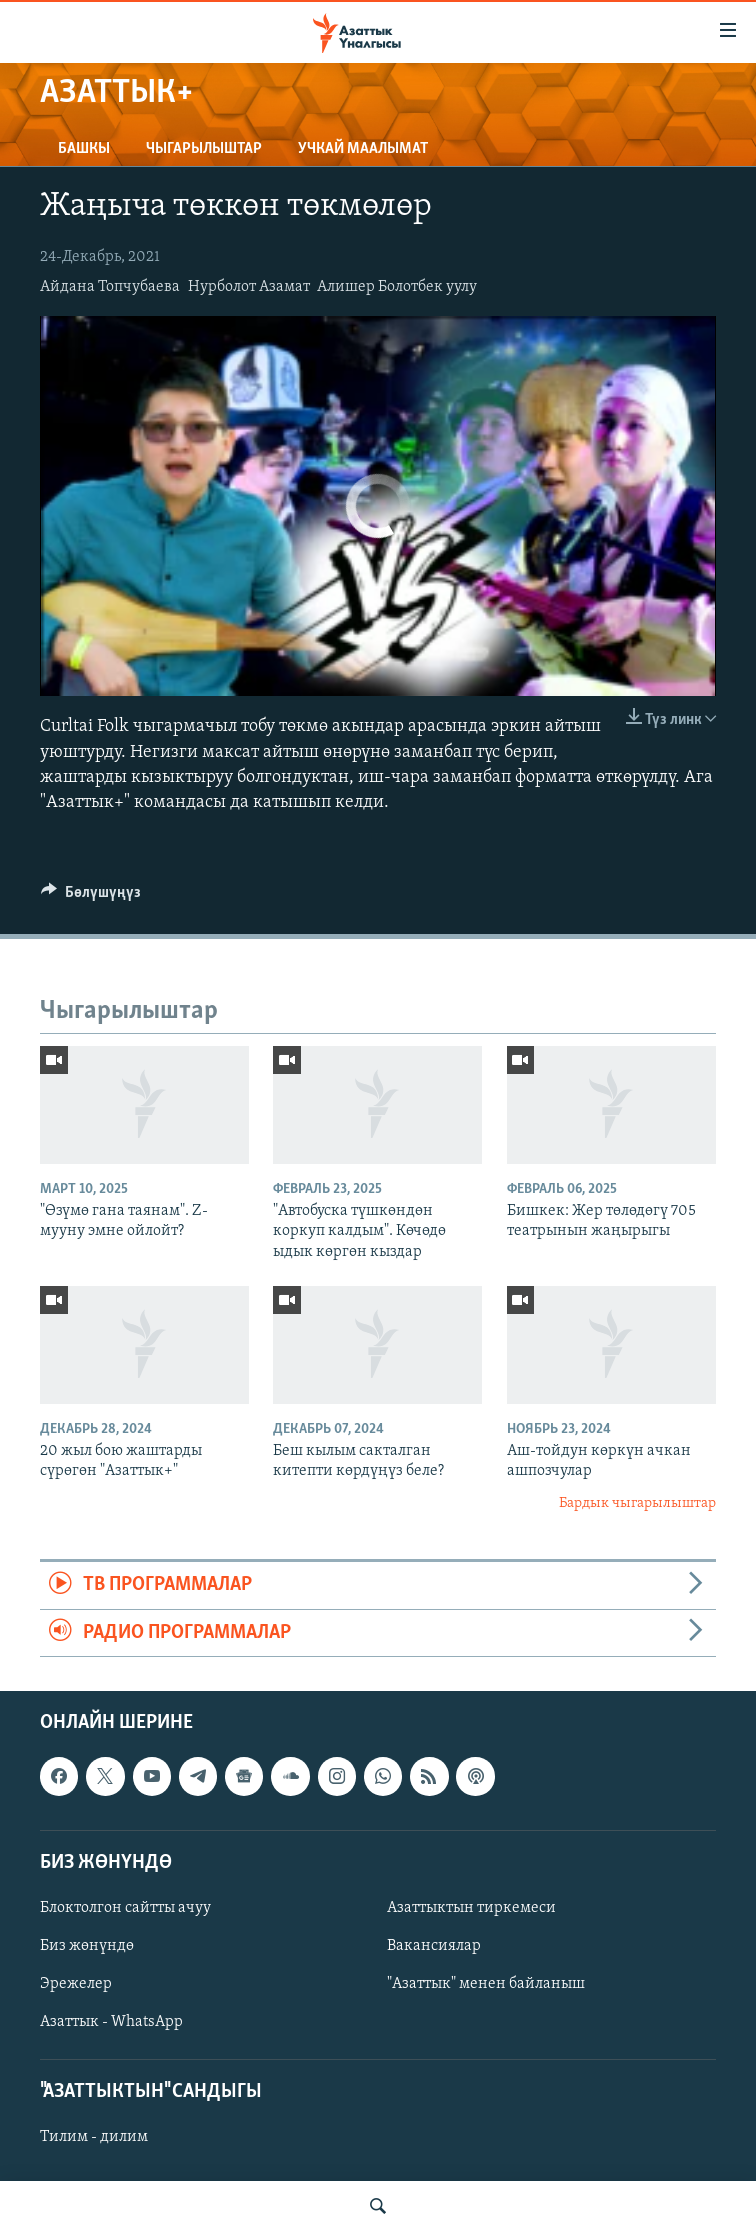 Image resolution: width=756 pixels, height=2231 pixels. What do you see at coordinates (76, 1984) in the screenshot?
I see `Эрежелер` at bounding box center [76, 1984].